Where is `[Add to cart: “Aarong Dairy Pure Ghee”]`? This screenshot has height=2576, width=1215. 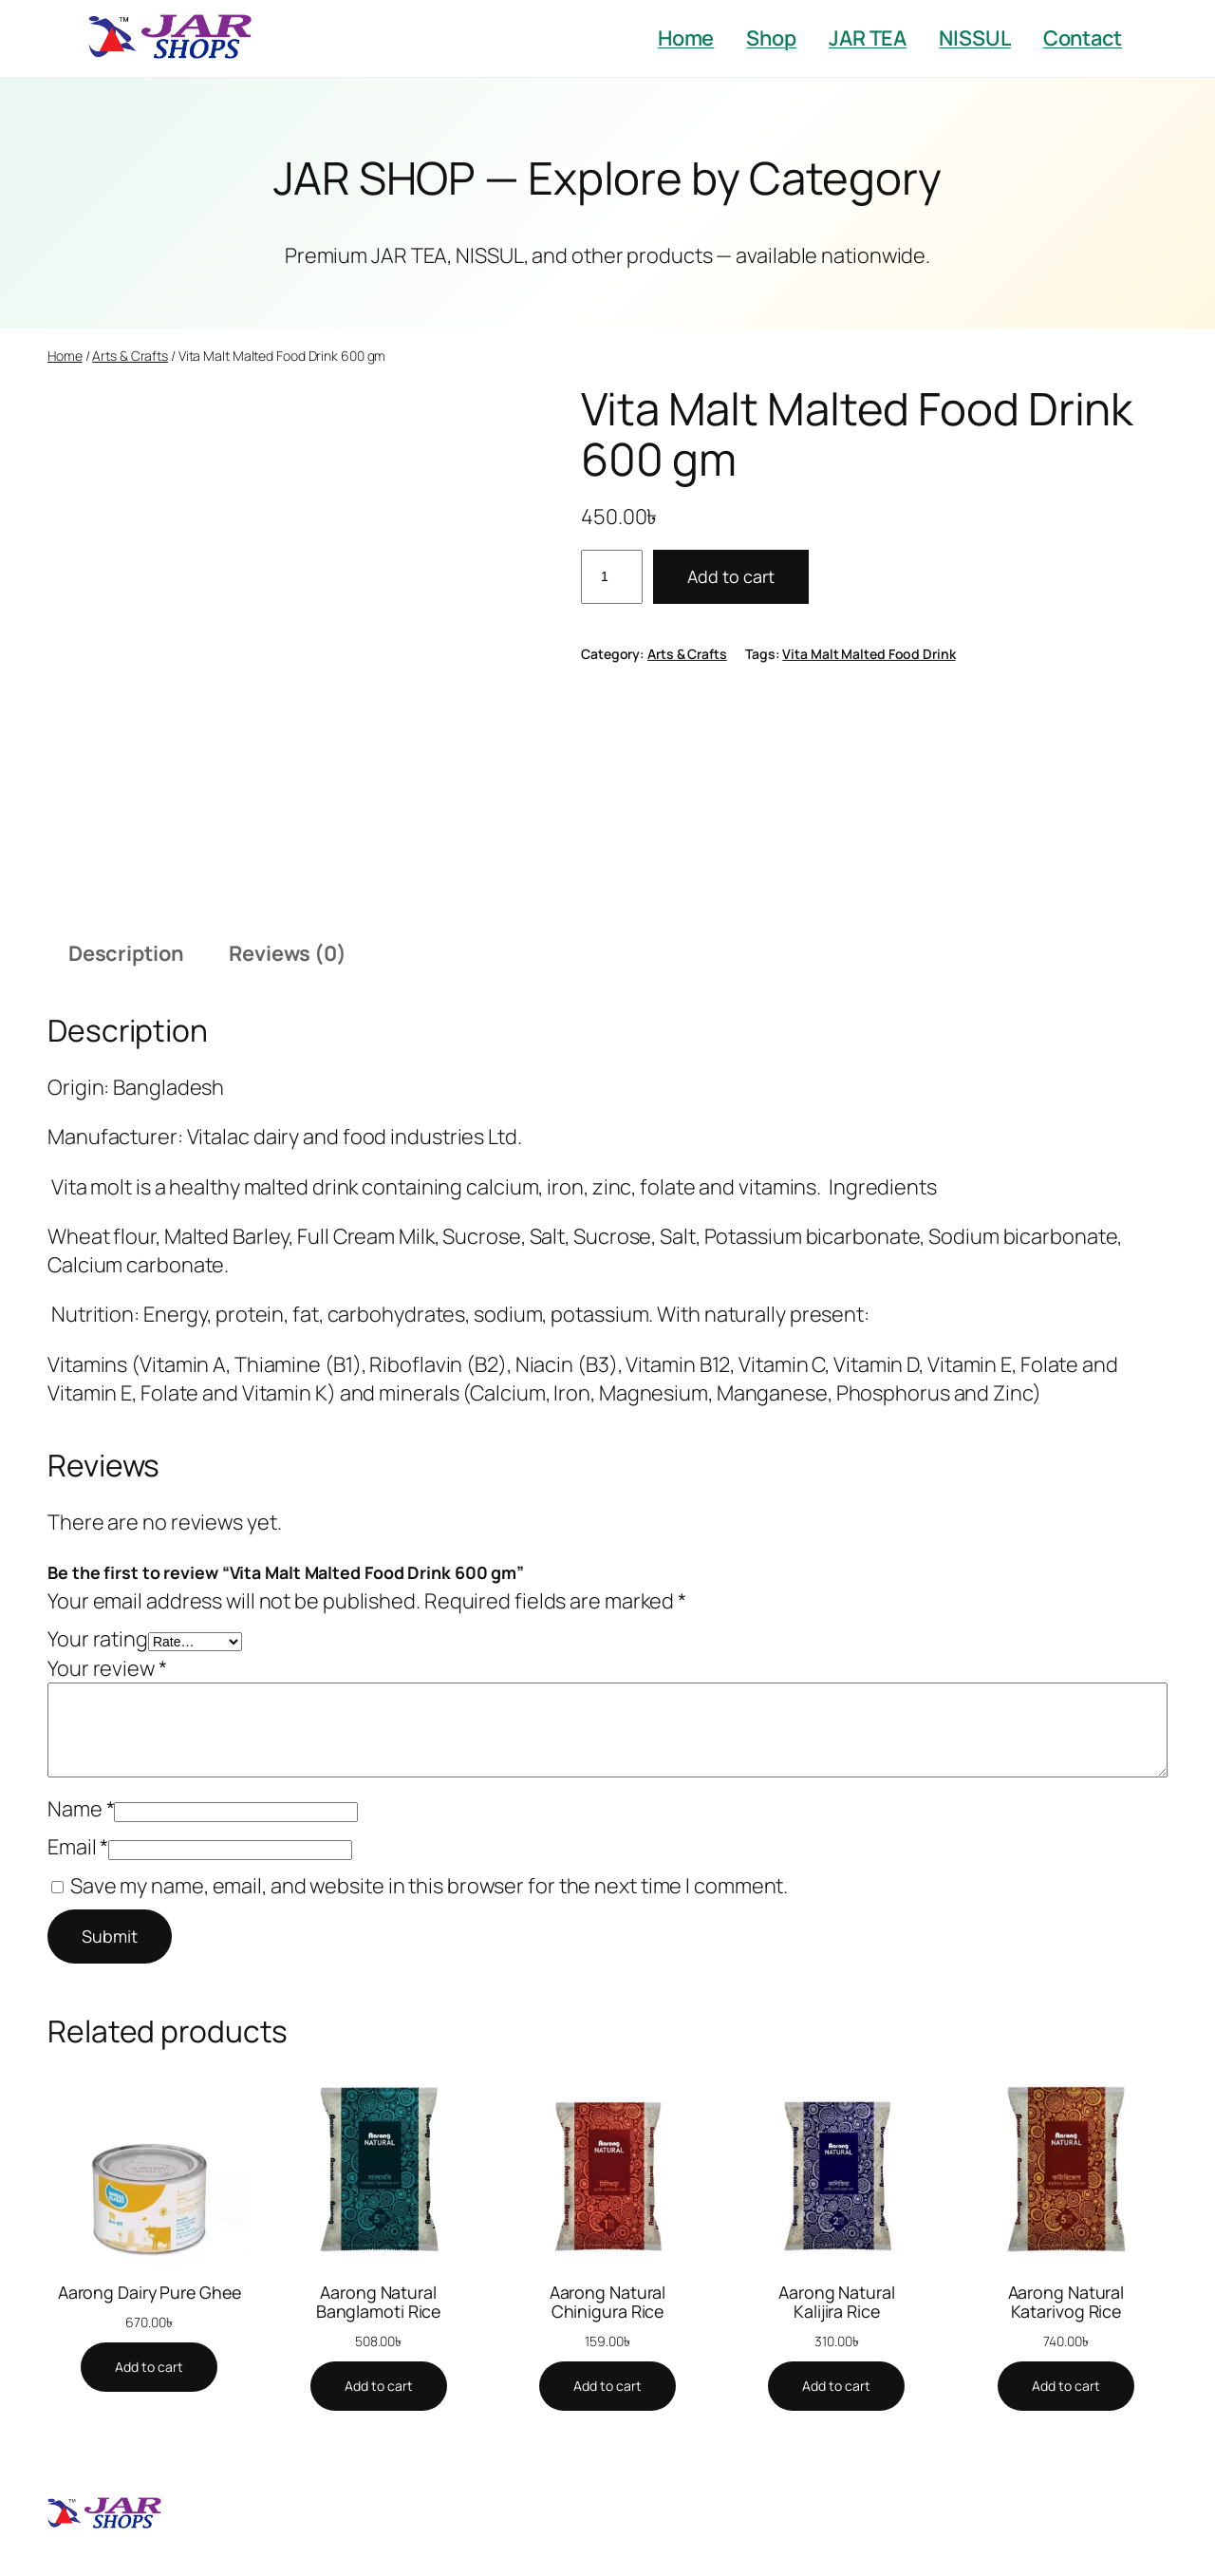
[Add to cart: “Aarong Dairy Pure Ghee”] is located at coordinates (149, 2367).